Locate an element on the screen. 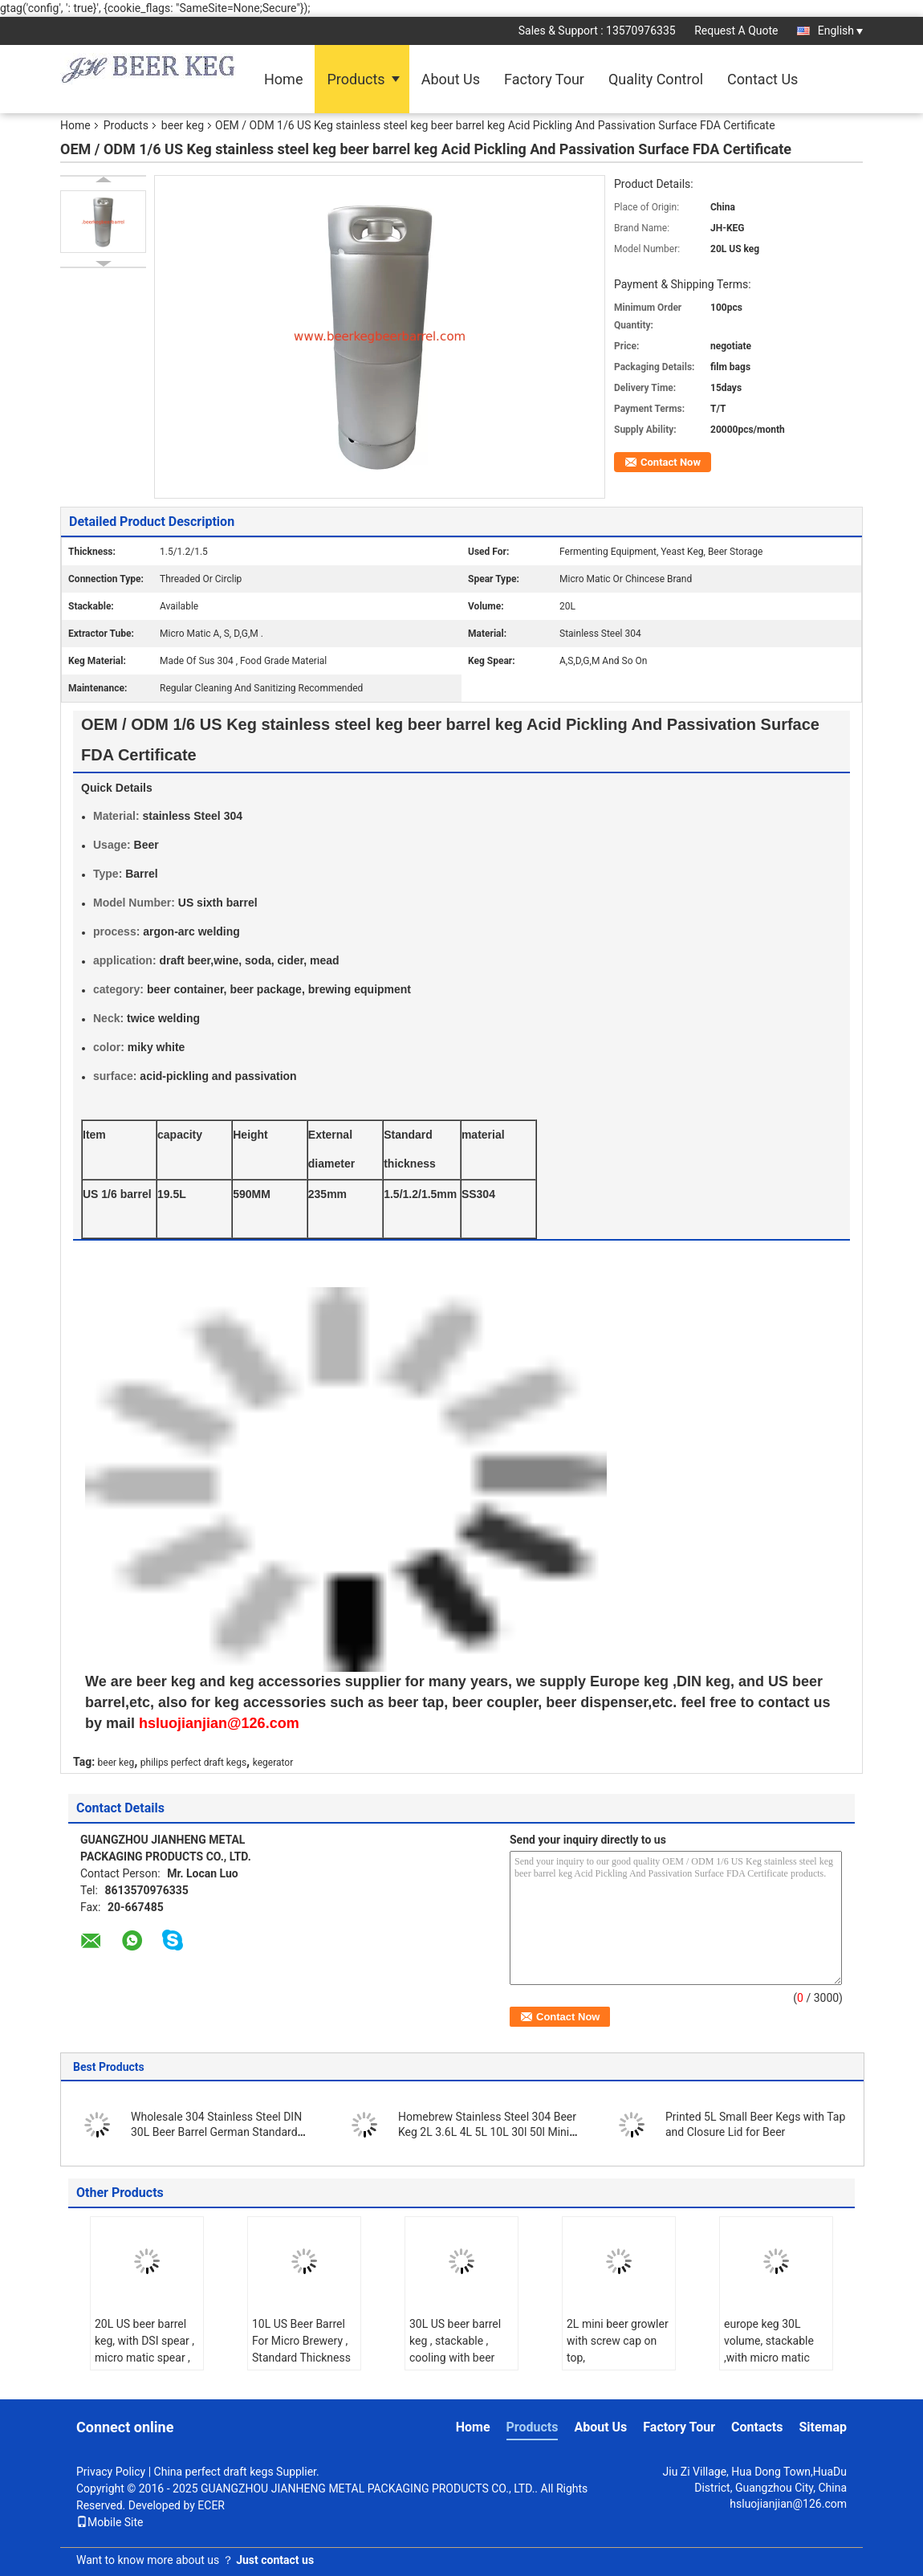 The height and width of the screenshot is (2576, 923). English is located at coordinates (840, 30).